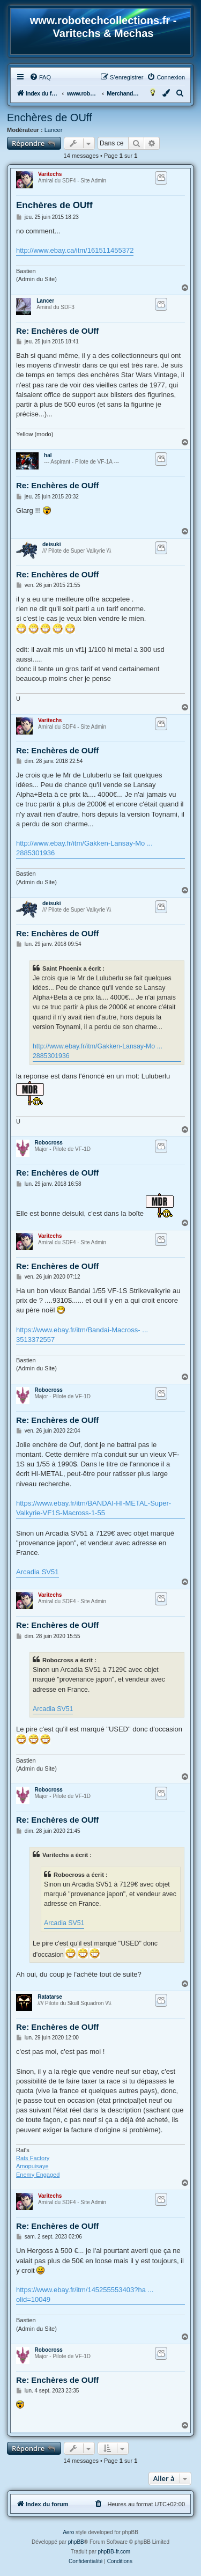 The height and width of the screenshot is (2576, 201). Describe the element at coordinates (74, 250) in the screenshot. I see `http://www.ebay.ca/itm/161511455372` at that location.